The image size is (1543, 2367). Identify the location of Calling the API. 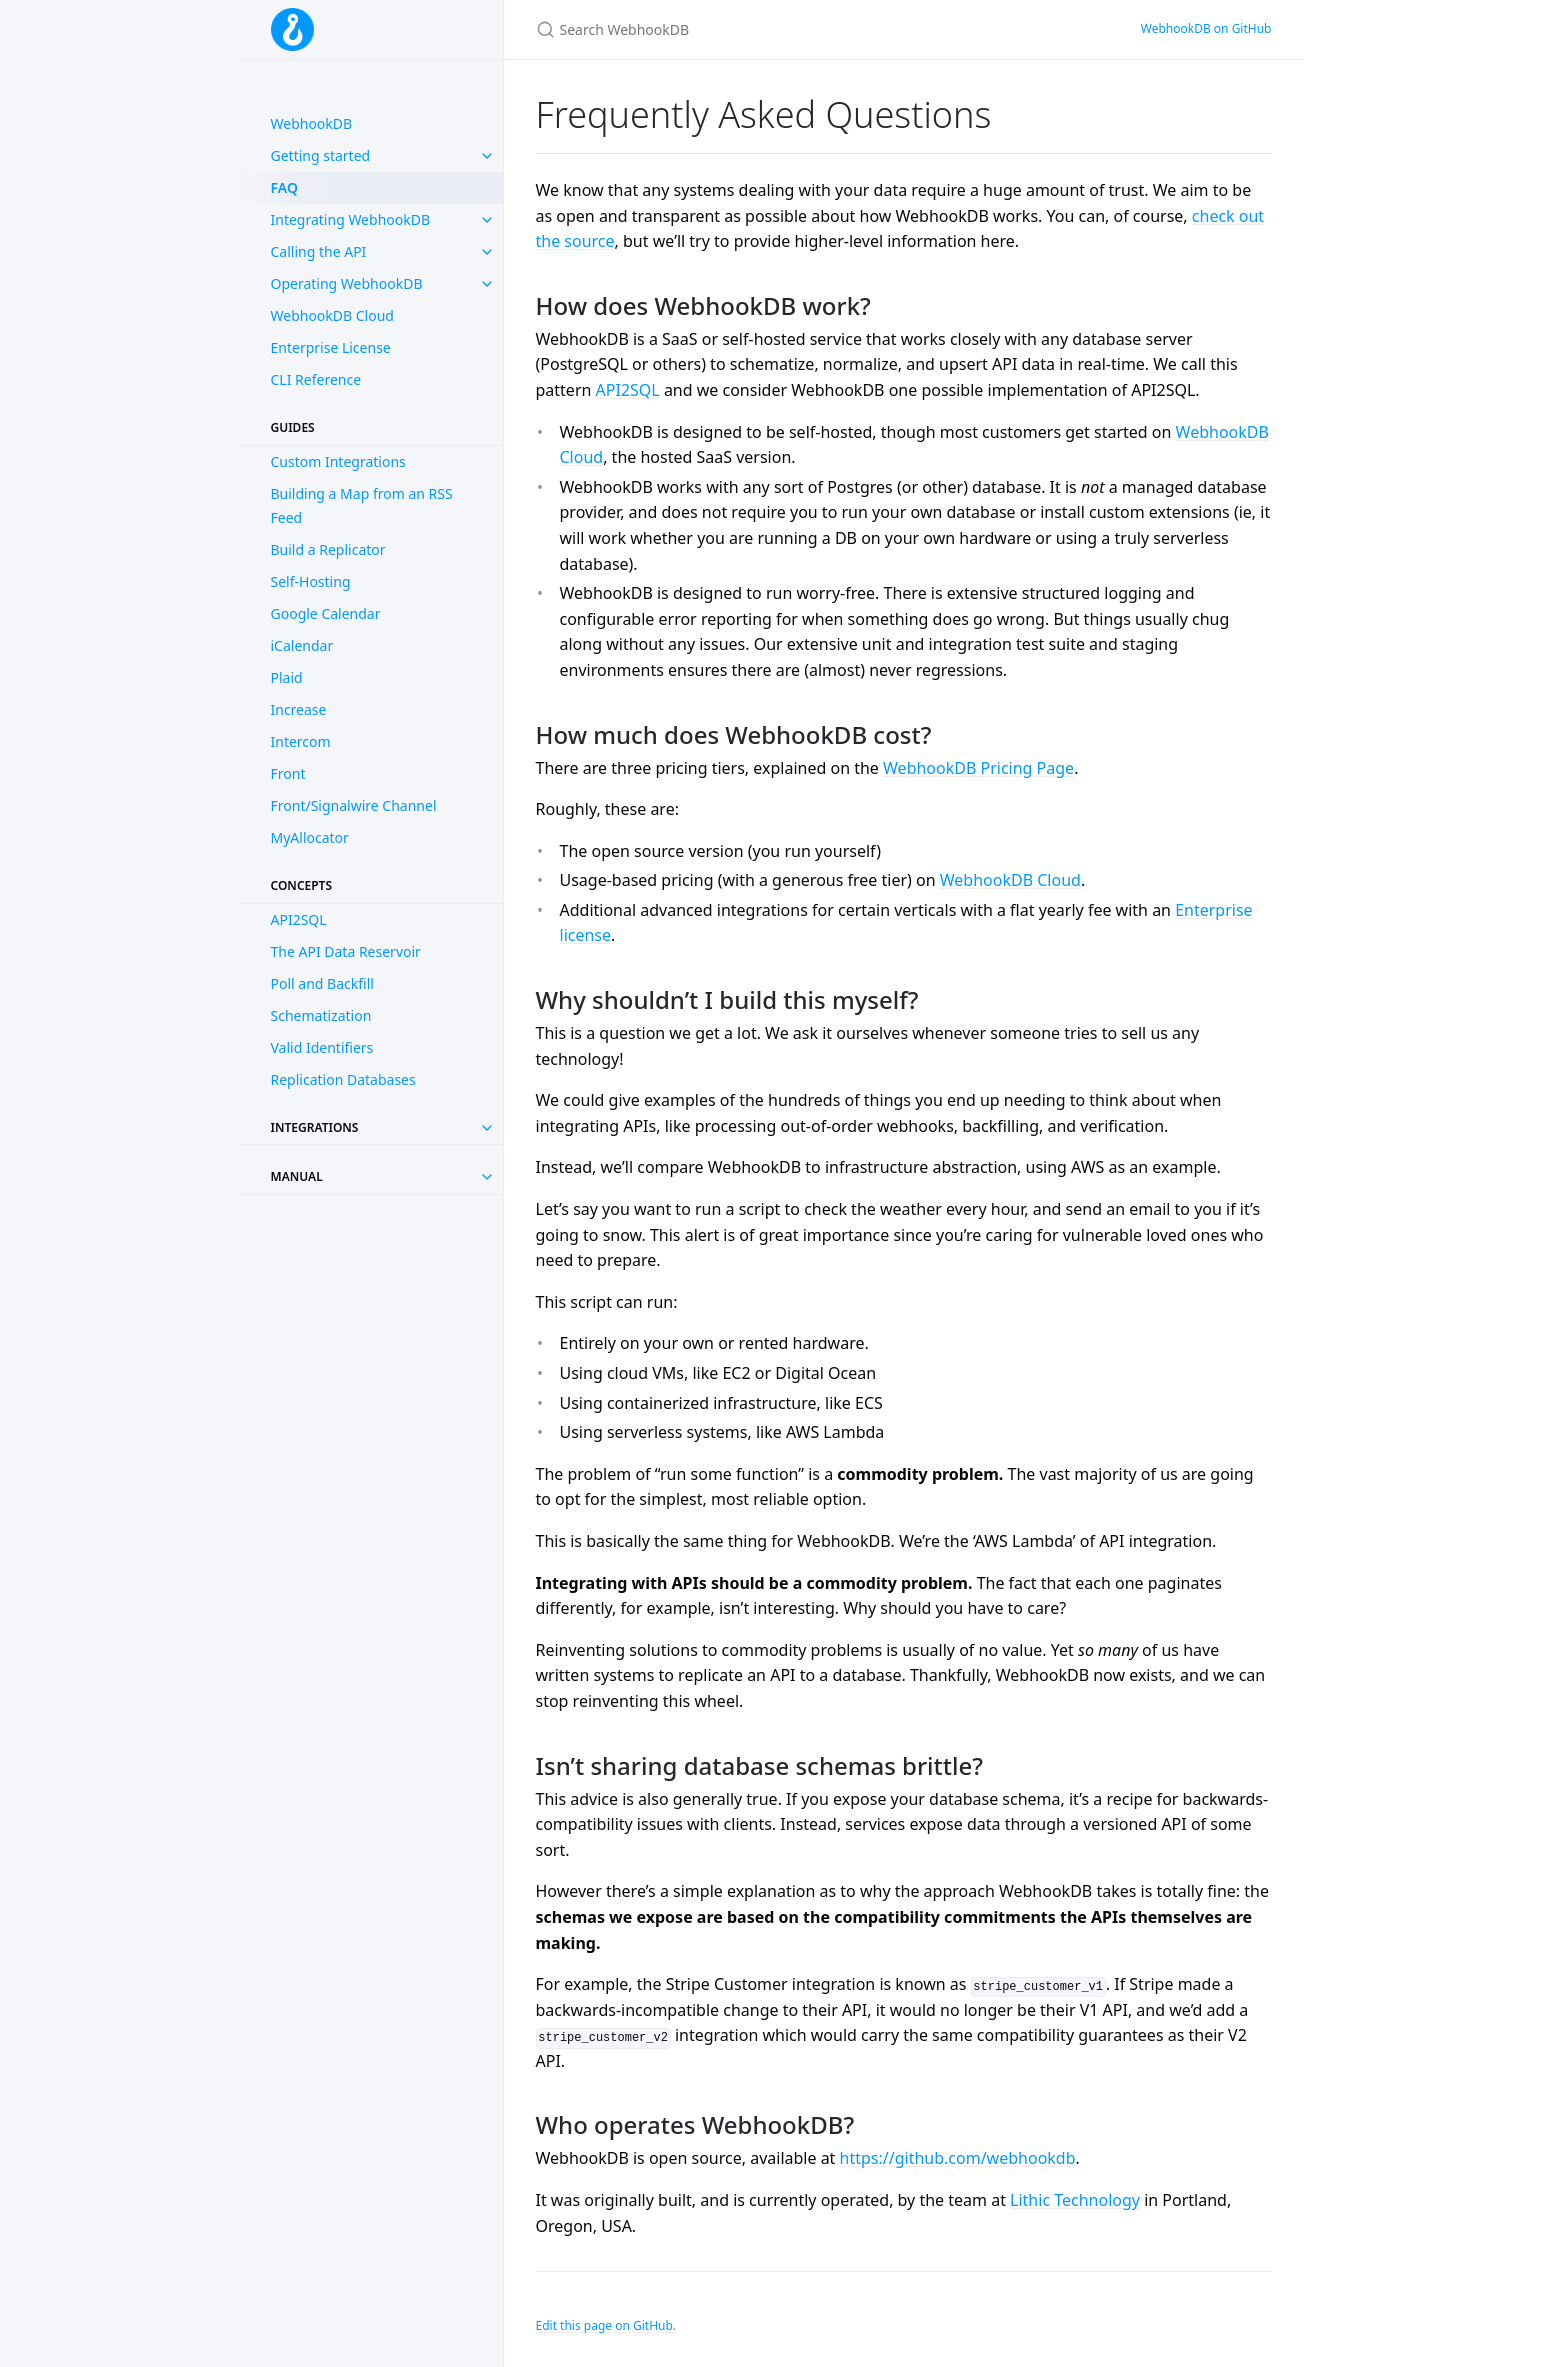
(319, 251).